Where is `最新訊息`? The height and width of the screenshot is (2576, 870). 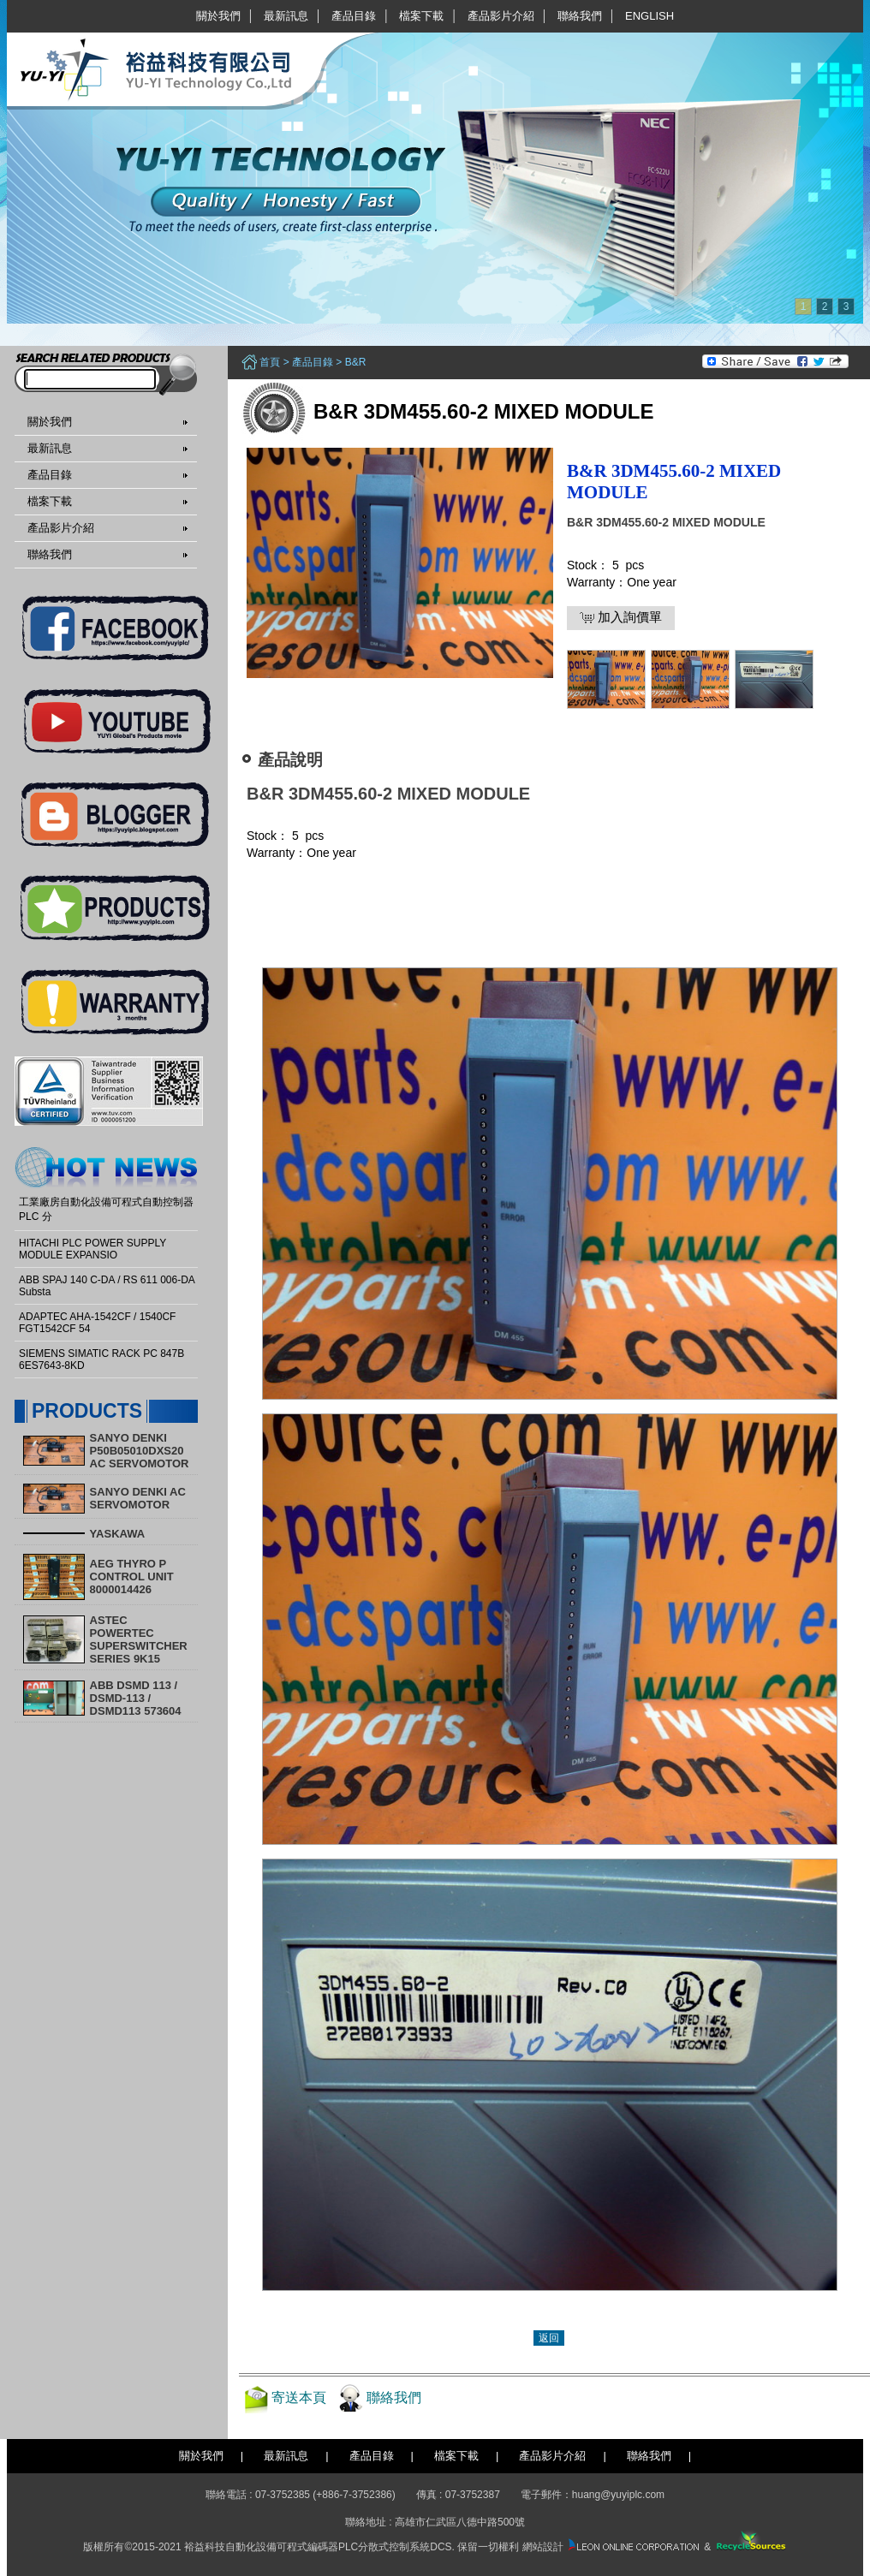 最新訊息 is located at coordinates (286, 15).